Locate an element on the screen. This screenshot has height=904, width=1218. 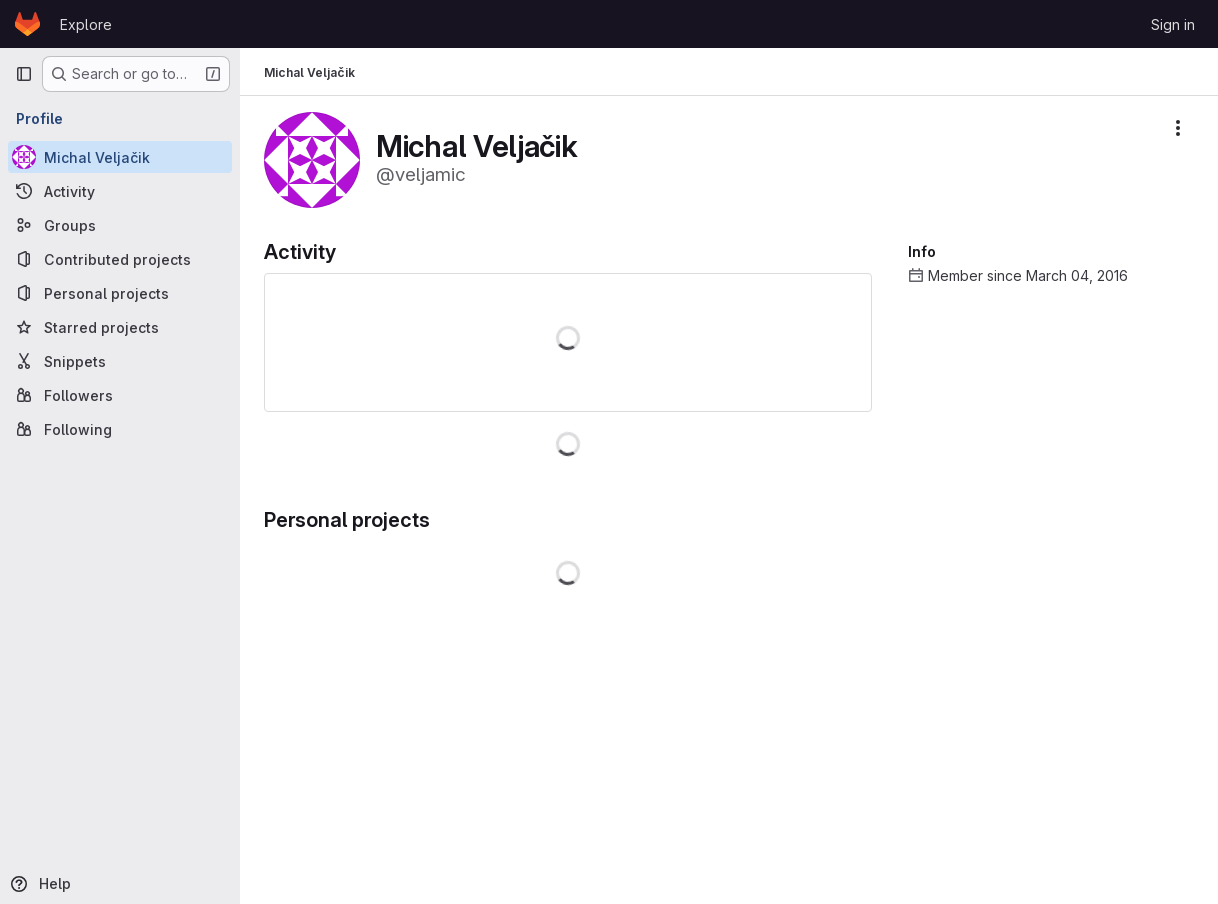
[Activity] is located at coordinates (120, 191).